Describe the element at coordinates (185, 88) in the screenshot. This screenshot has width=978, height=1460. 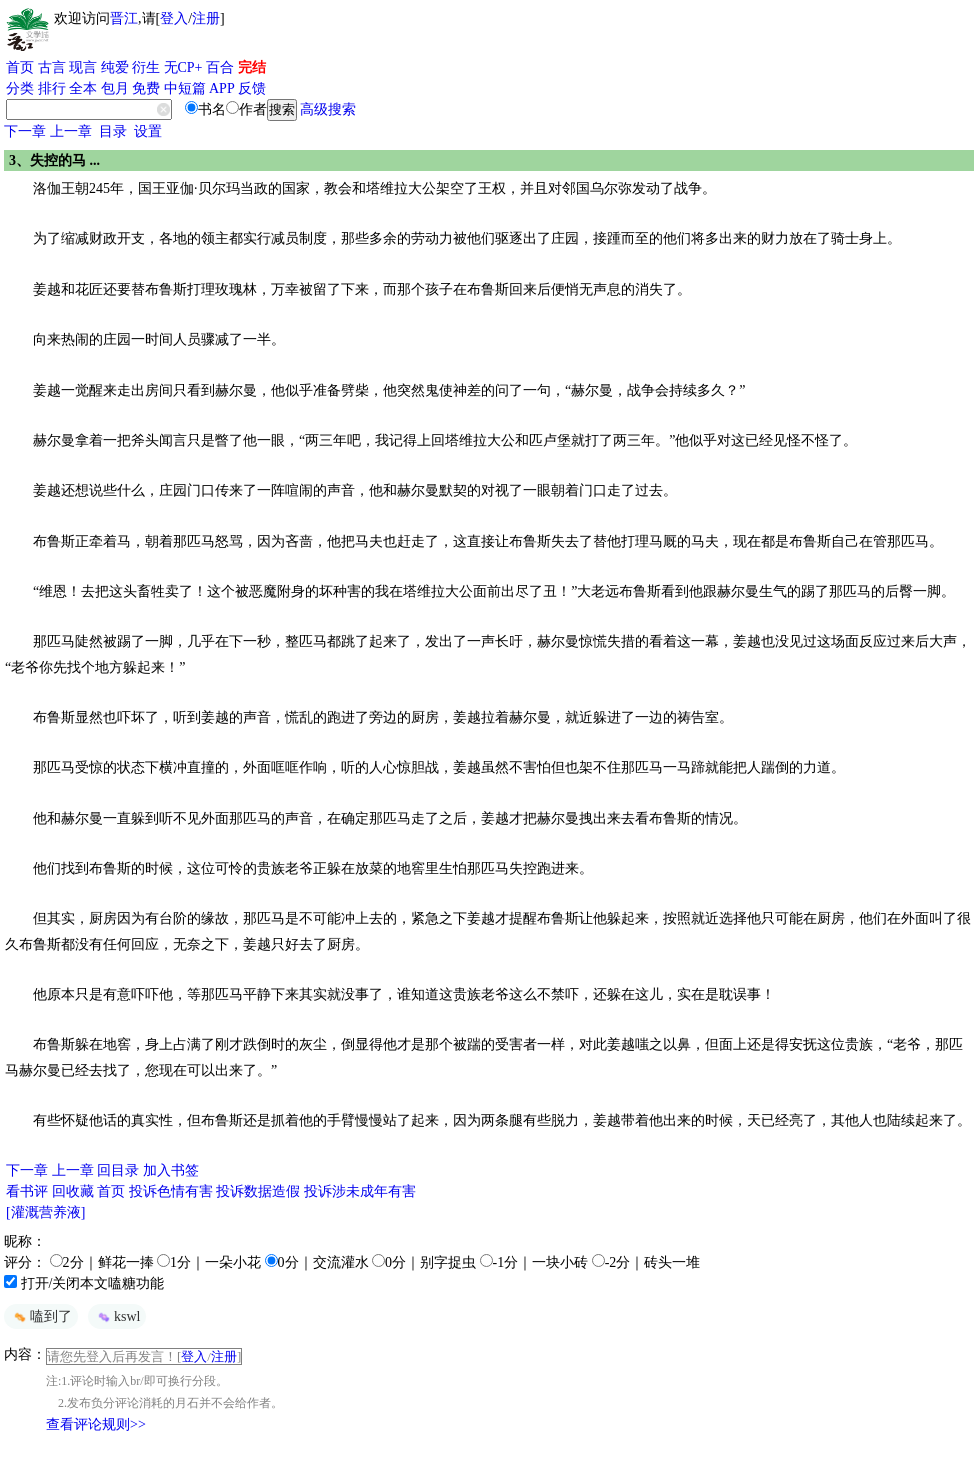
I see `中短篇` at that location.